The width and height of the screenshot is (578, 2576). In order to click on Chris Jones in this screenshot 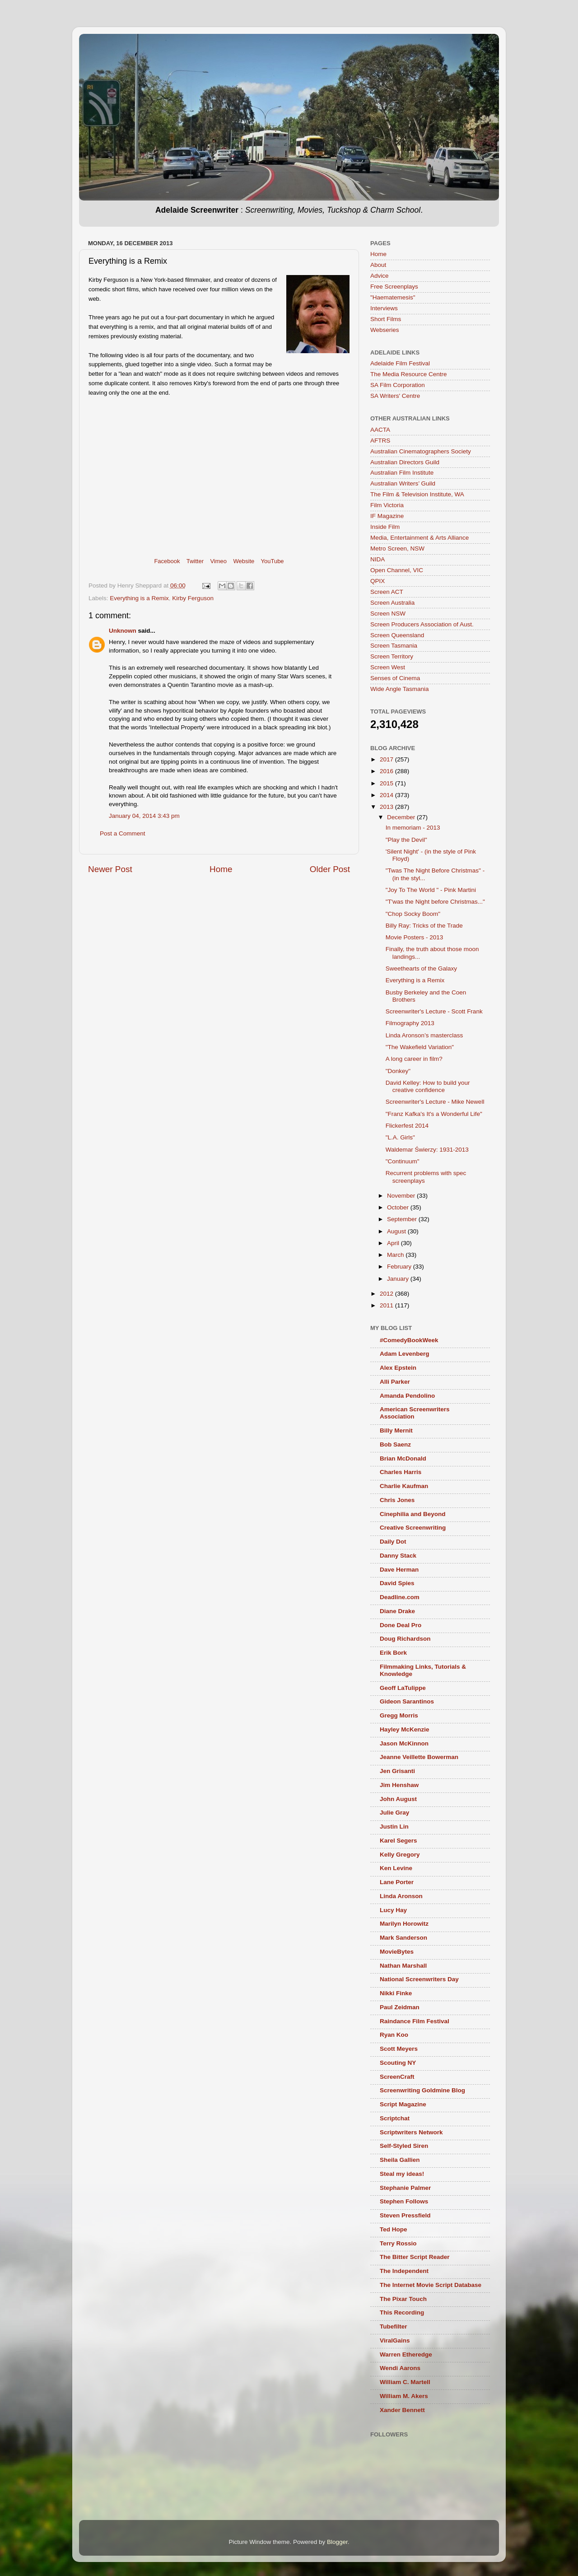, I will do `click(397, 1500)`.